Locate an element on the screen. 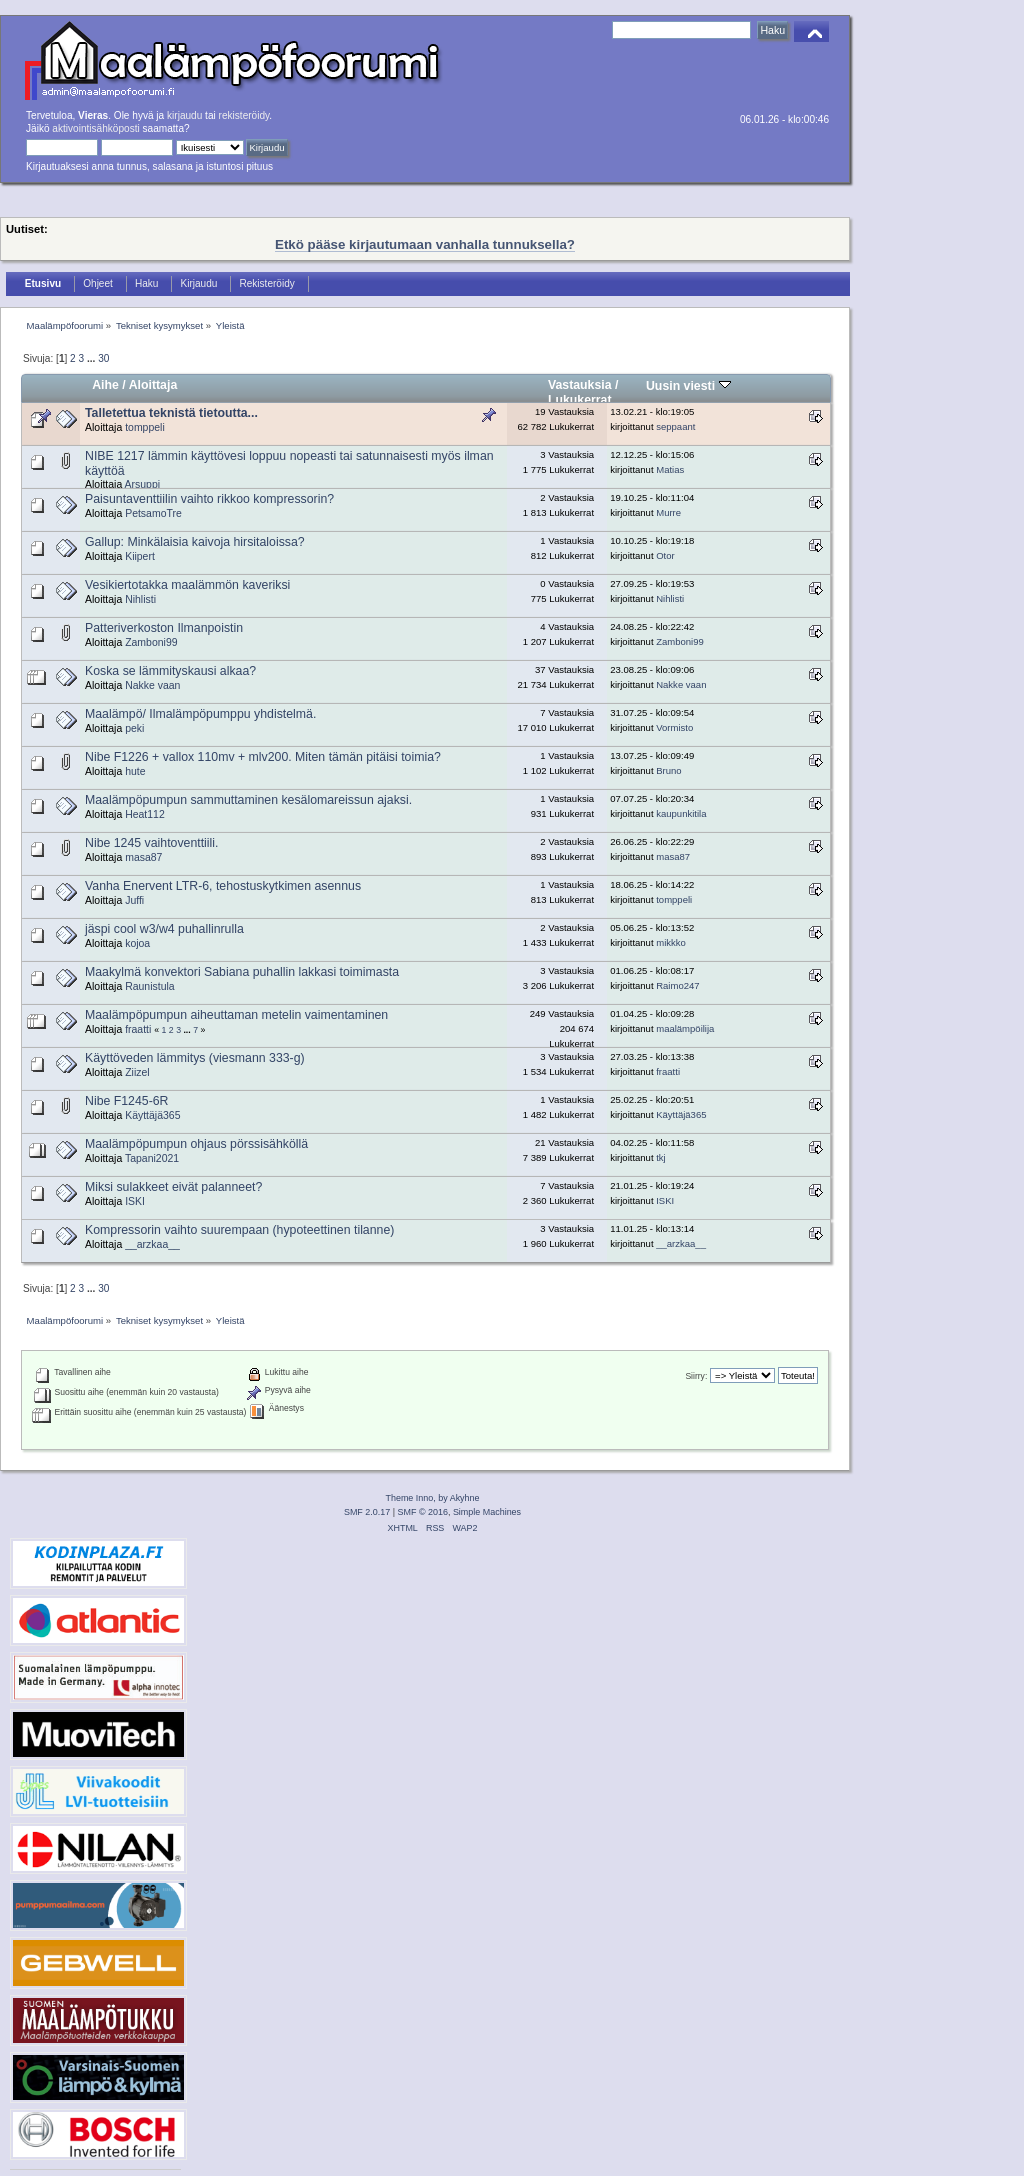 The image size is (1024, 2176). kirjaudu is located at coordinates (184, 115).